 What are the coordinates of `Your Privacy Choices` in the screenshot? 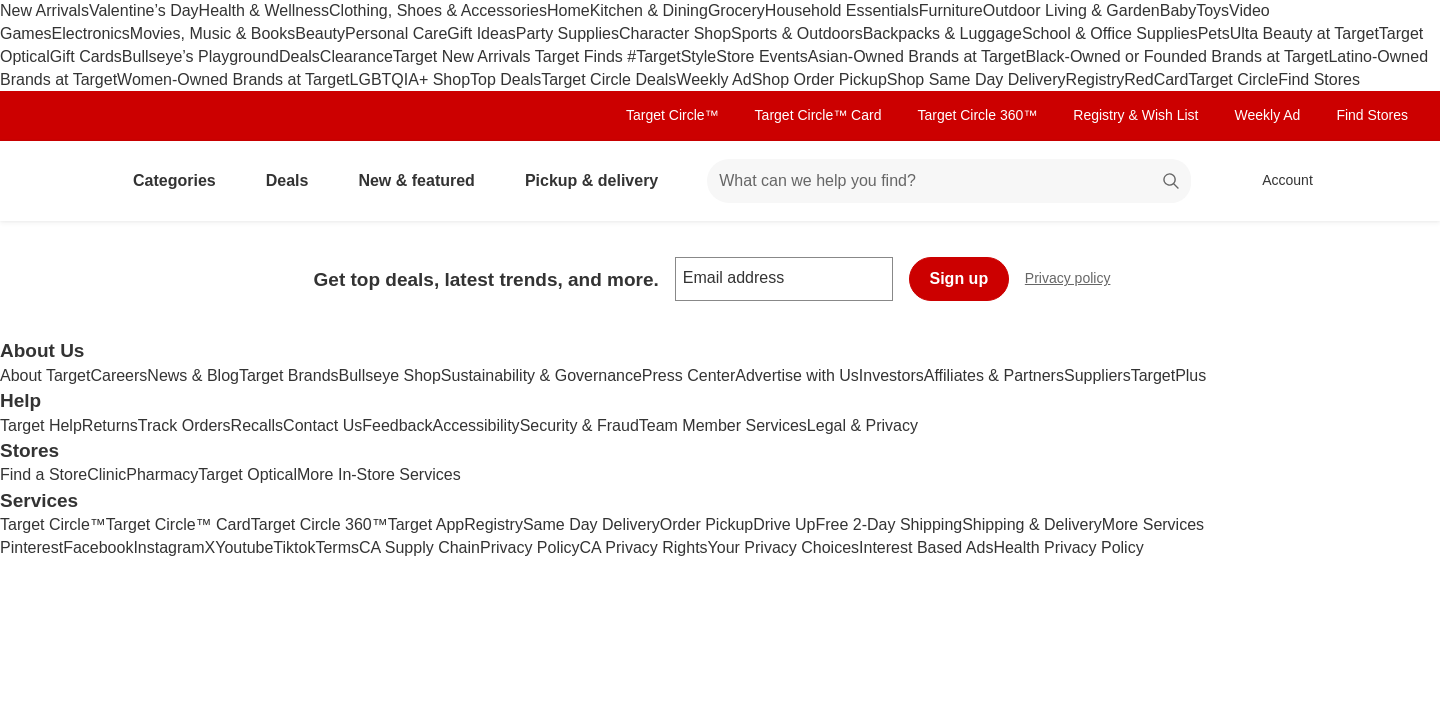 It's located at (783, 547).